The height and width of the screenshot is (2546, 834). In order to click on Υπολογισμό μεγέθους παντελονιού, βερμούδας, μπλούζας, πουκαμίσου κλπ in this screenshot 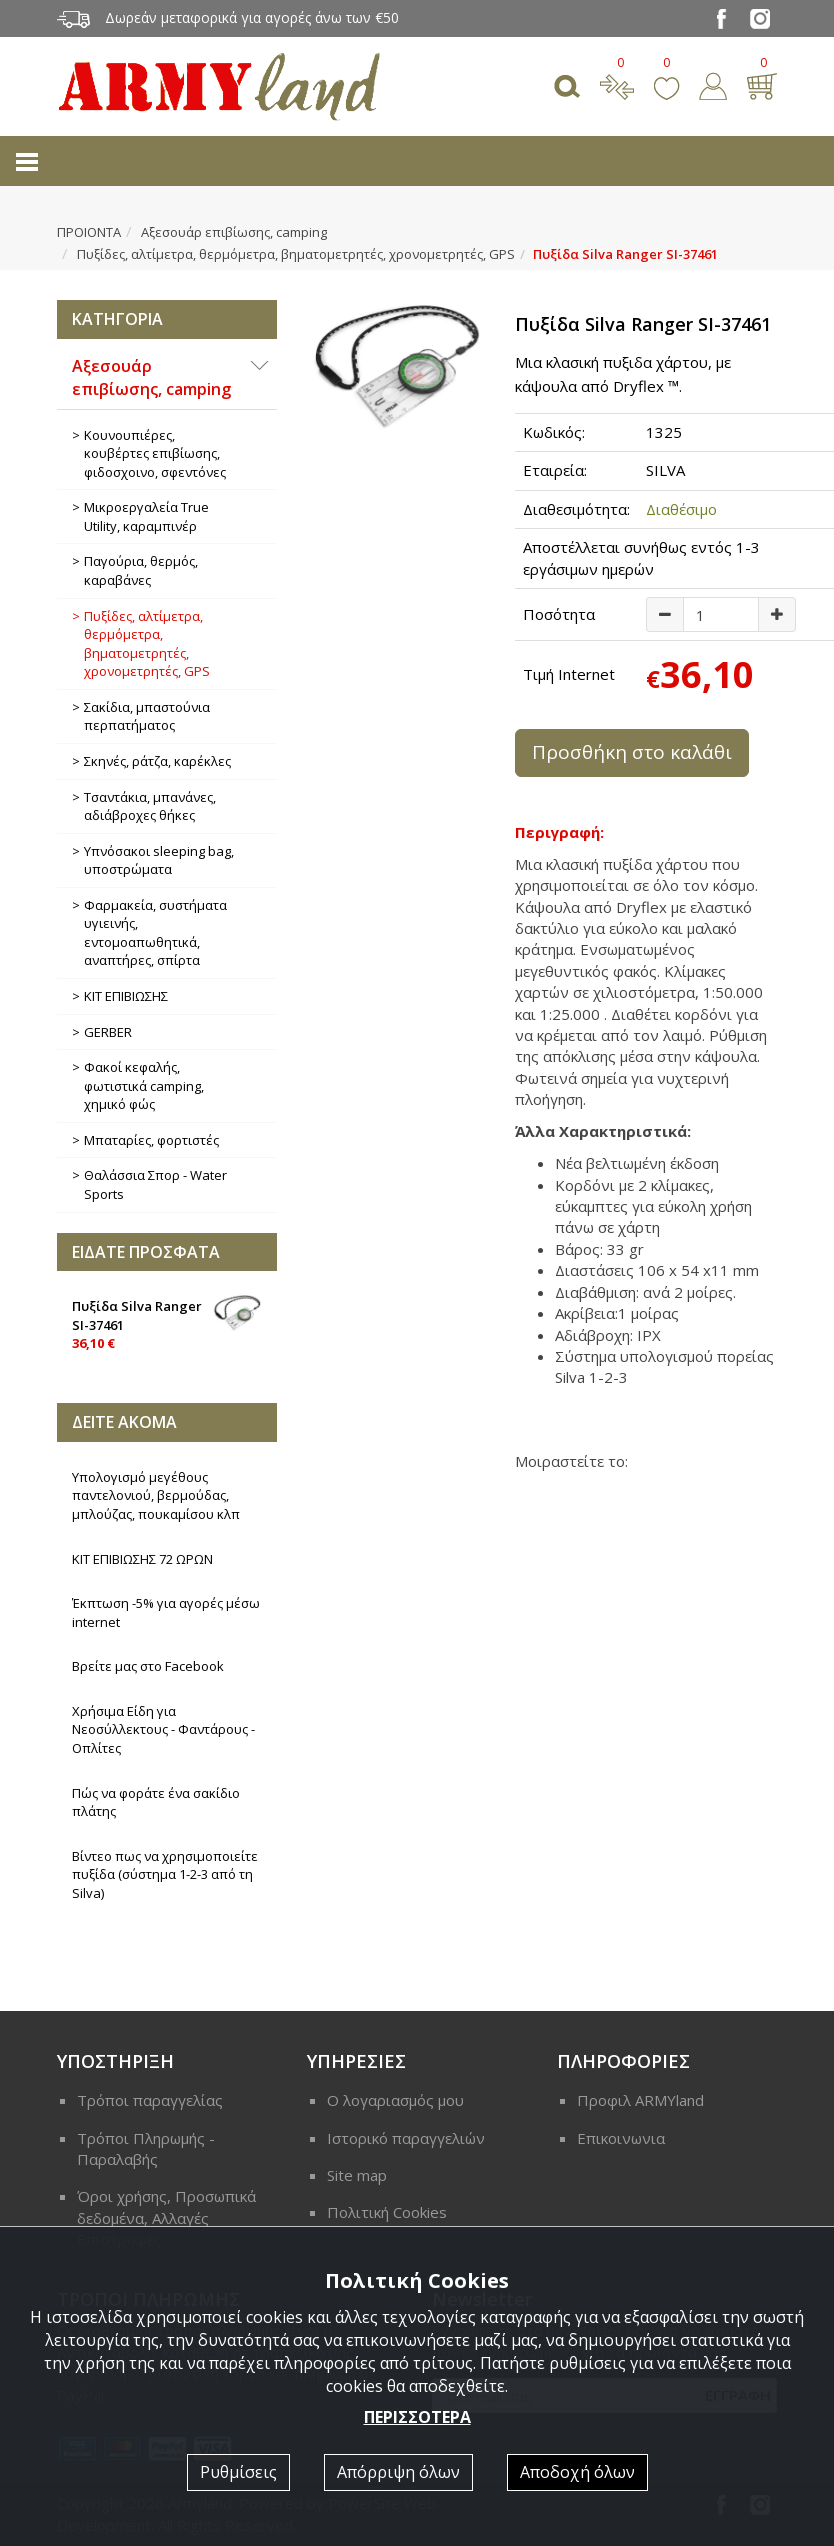, I will do `click(156, 1495)`.